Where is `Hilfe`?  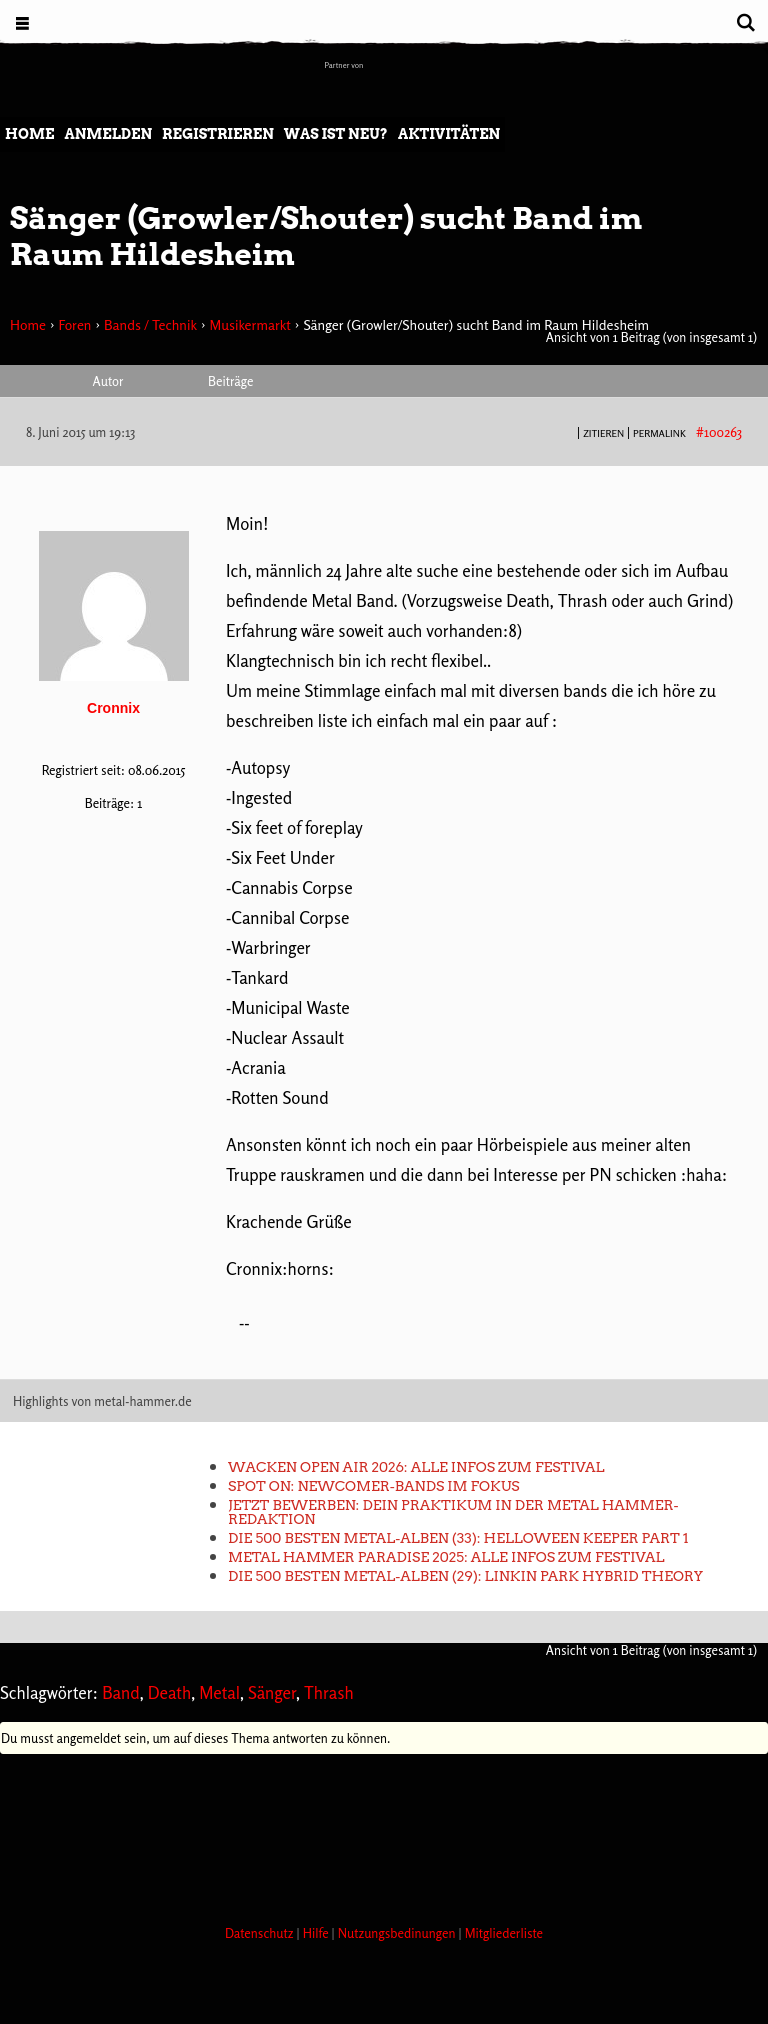
Hilfe is located at coordinates (317, 1933).